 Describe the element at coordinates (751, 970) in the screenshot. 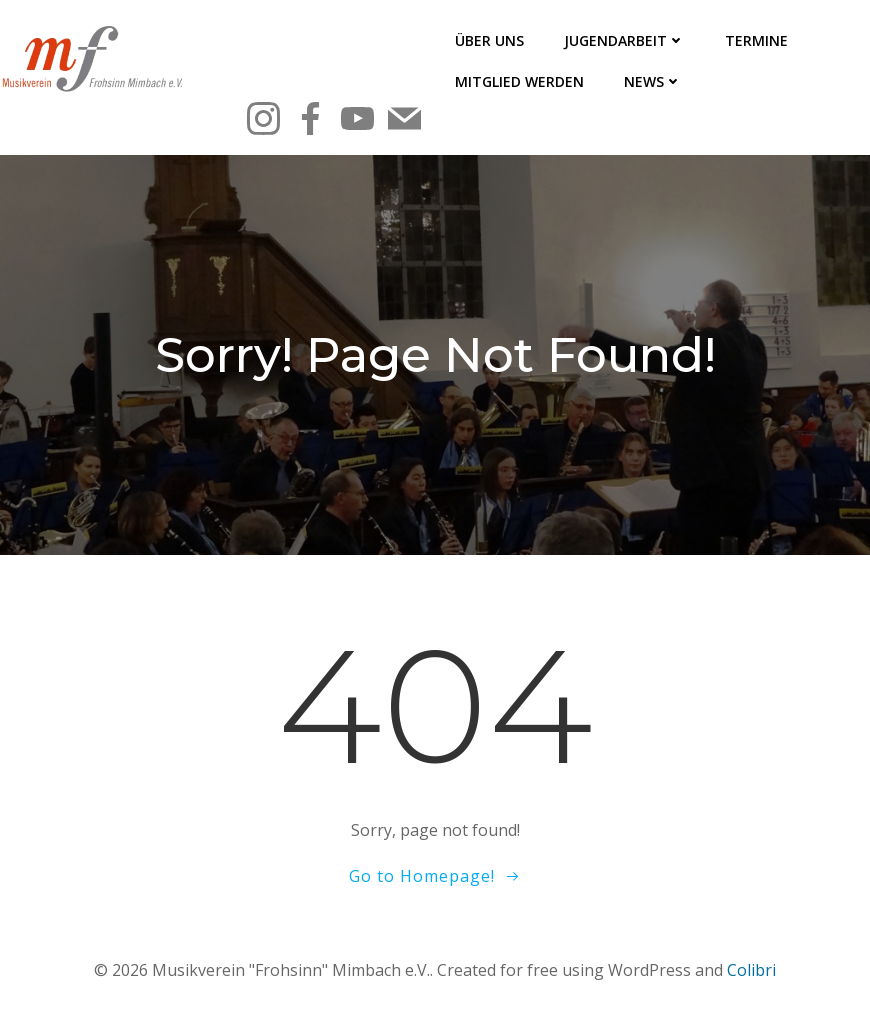

I see `Colibri` at that location.